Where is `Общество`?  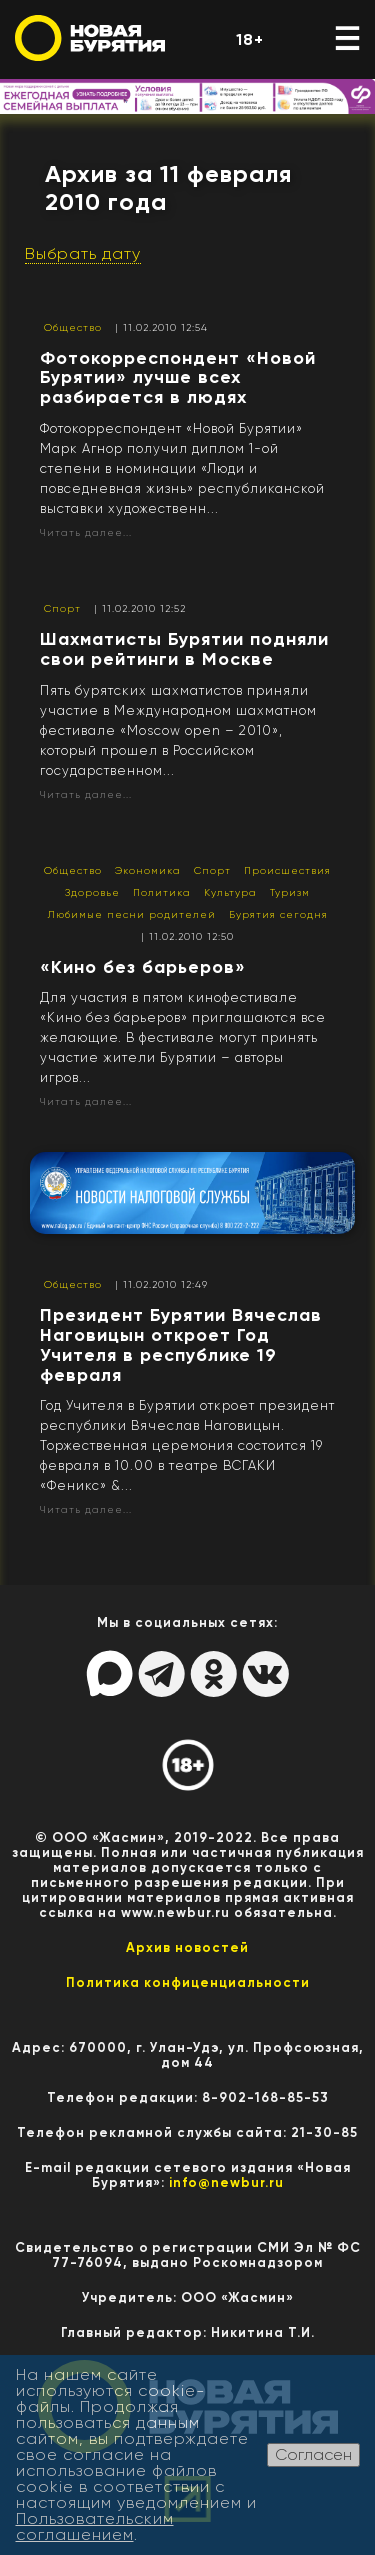
Общество is located at coordinates (73, 327).